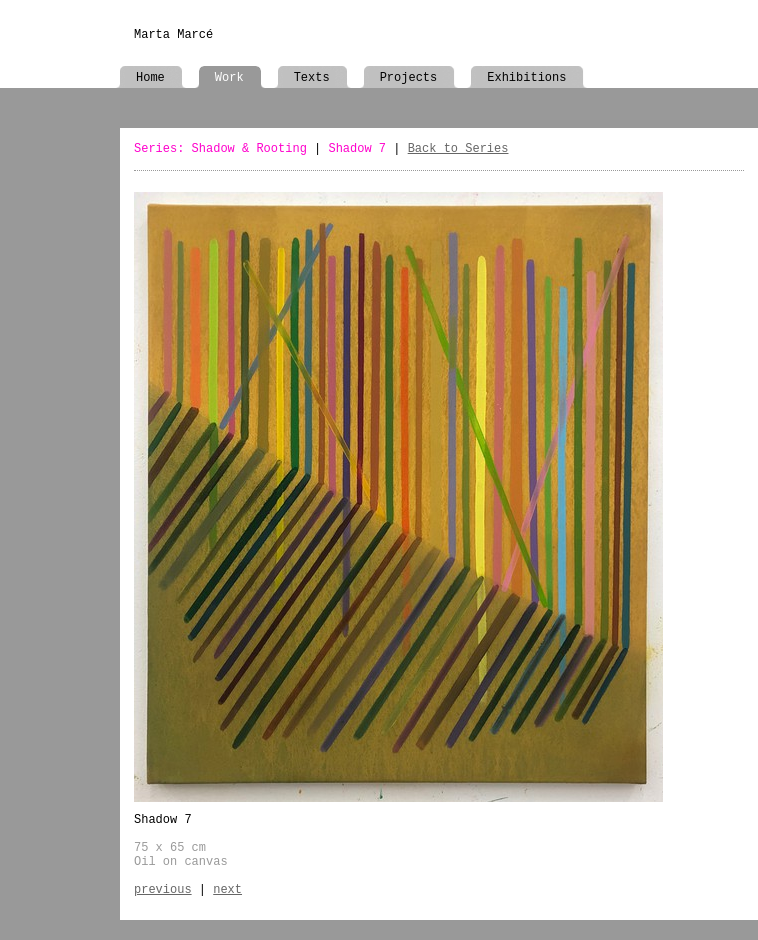 Image resolution: width=758 pixels, height=940 pixels. What do you see at coordinates (458, 149) in the screenshot?
I see `Back to Series` at bounding box center [458, 149].